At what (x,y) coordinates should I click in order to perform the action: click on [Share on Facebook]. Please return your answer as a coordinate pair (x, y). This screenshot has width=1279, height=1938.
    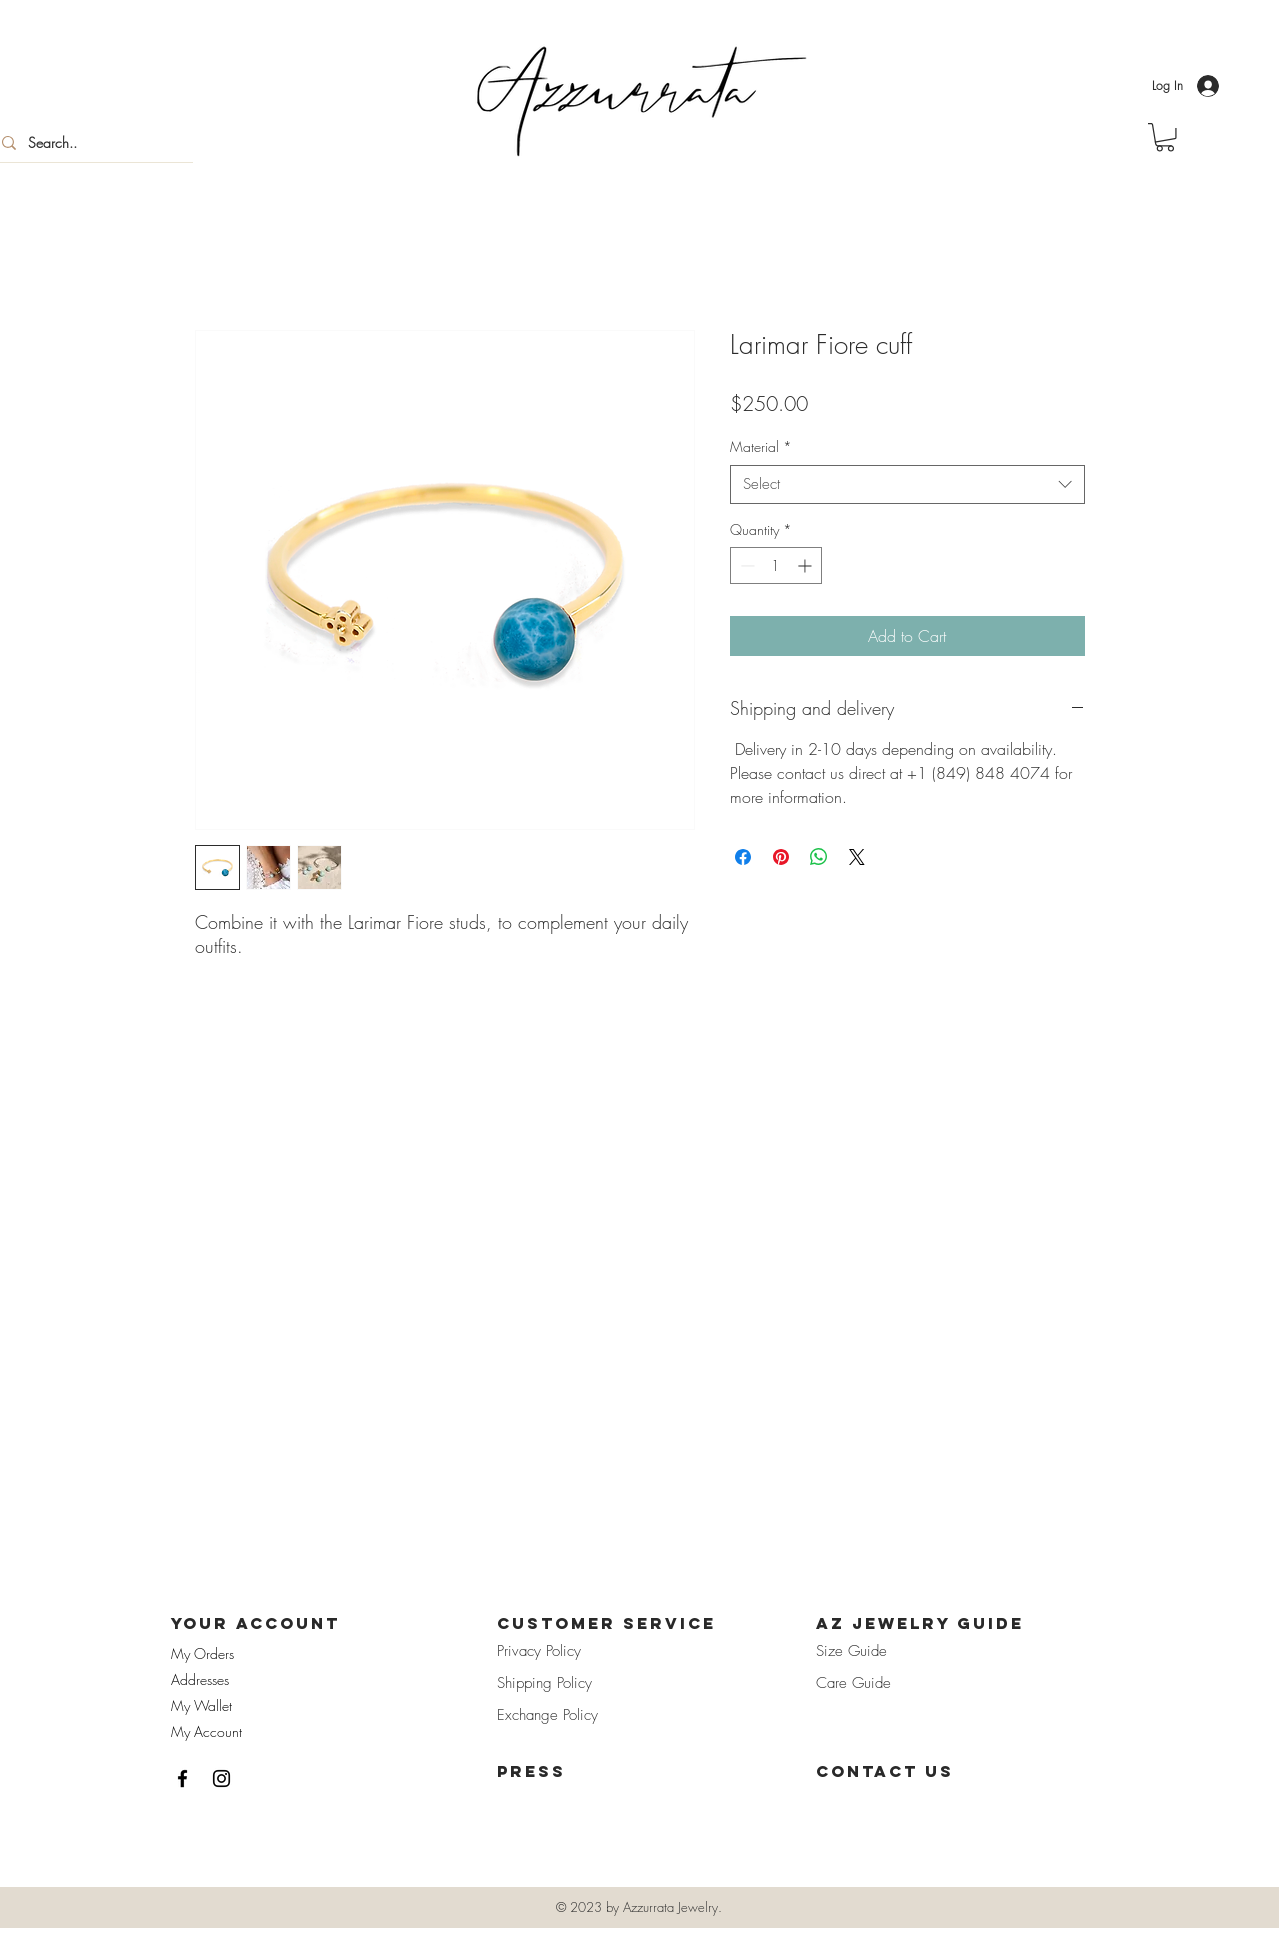
    Looking at the image, I should click on (743, 857).